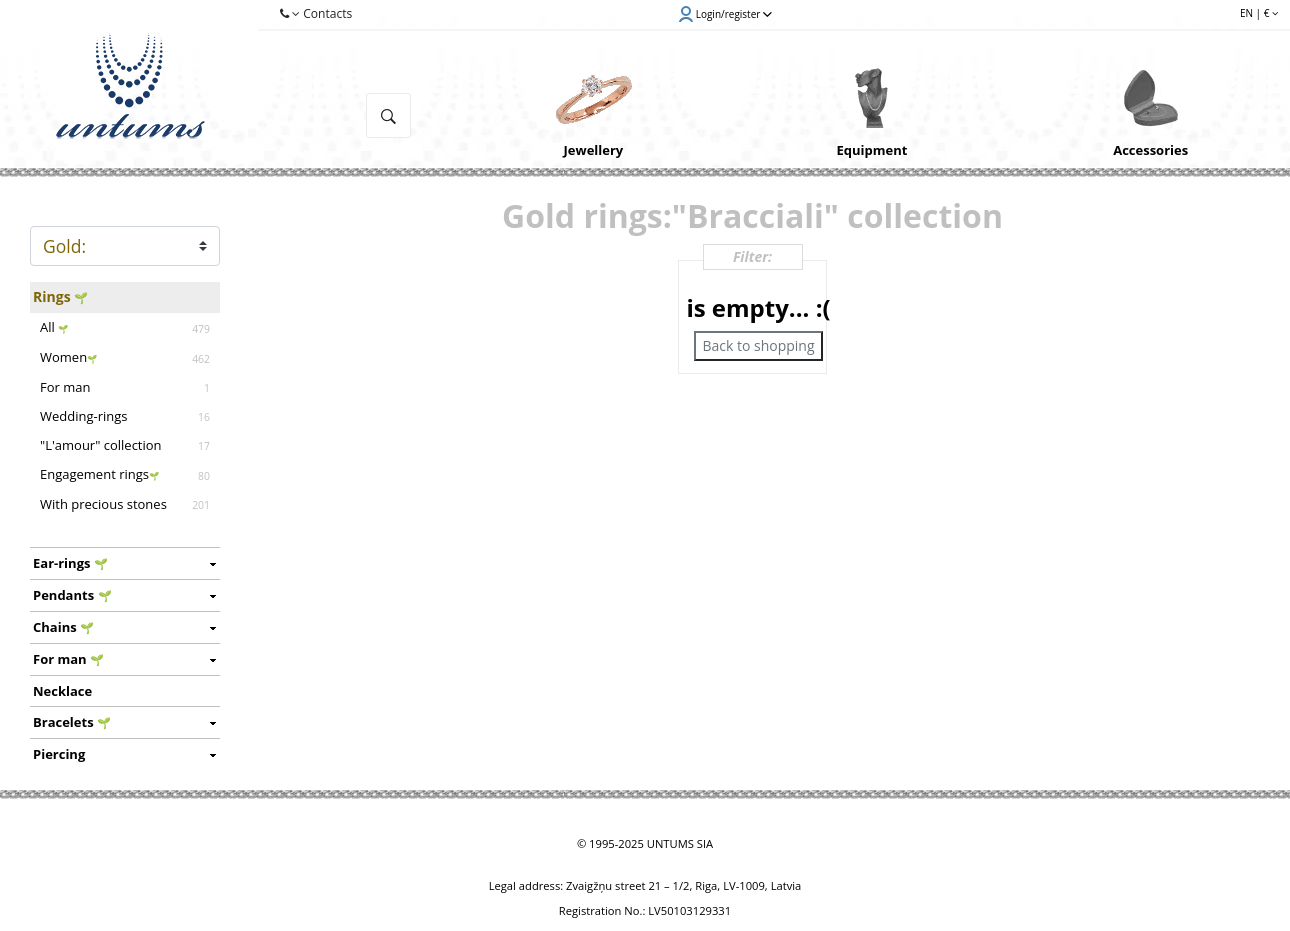 The height and width of the screenshot is (931, 1290). I want to click on METAL, so click(125, 246).